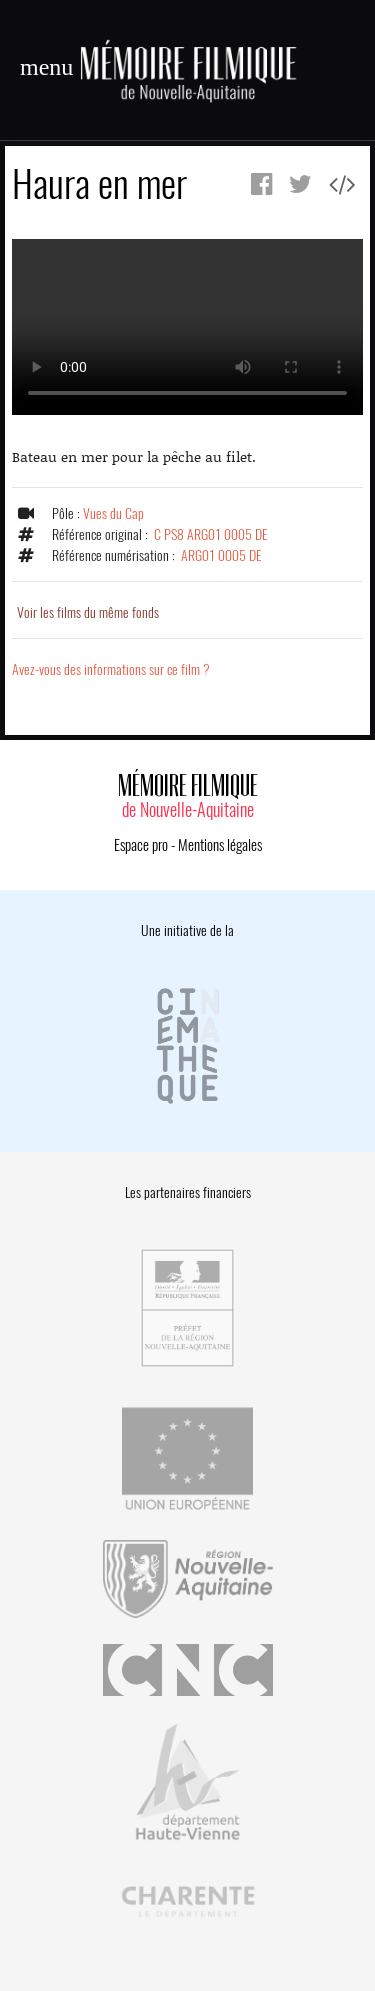 The width and height of the screenshot is (375, 1991). I want to click on Avez-vous des informations sur ce film ?, so click(111, 669).